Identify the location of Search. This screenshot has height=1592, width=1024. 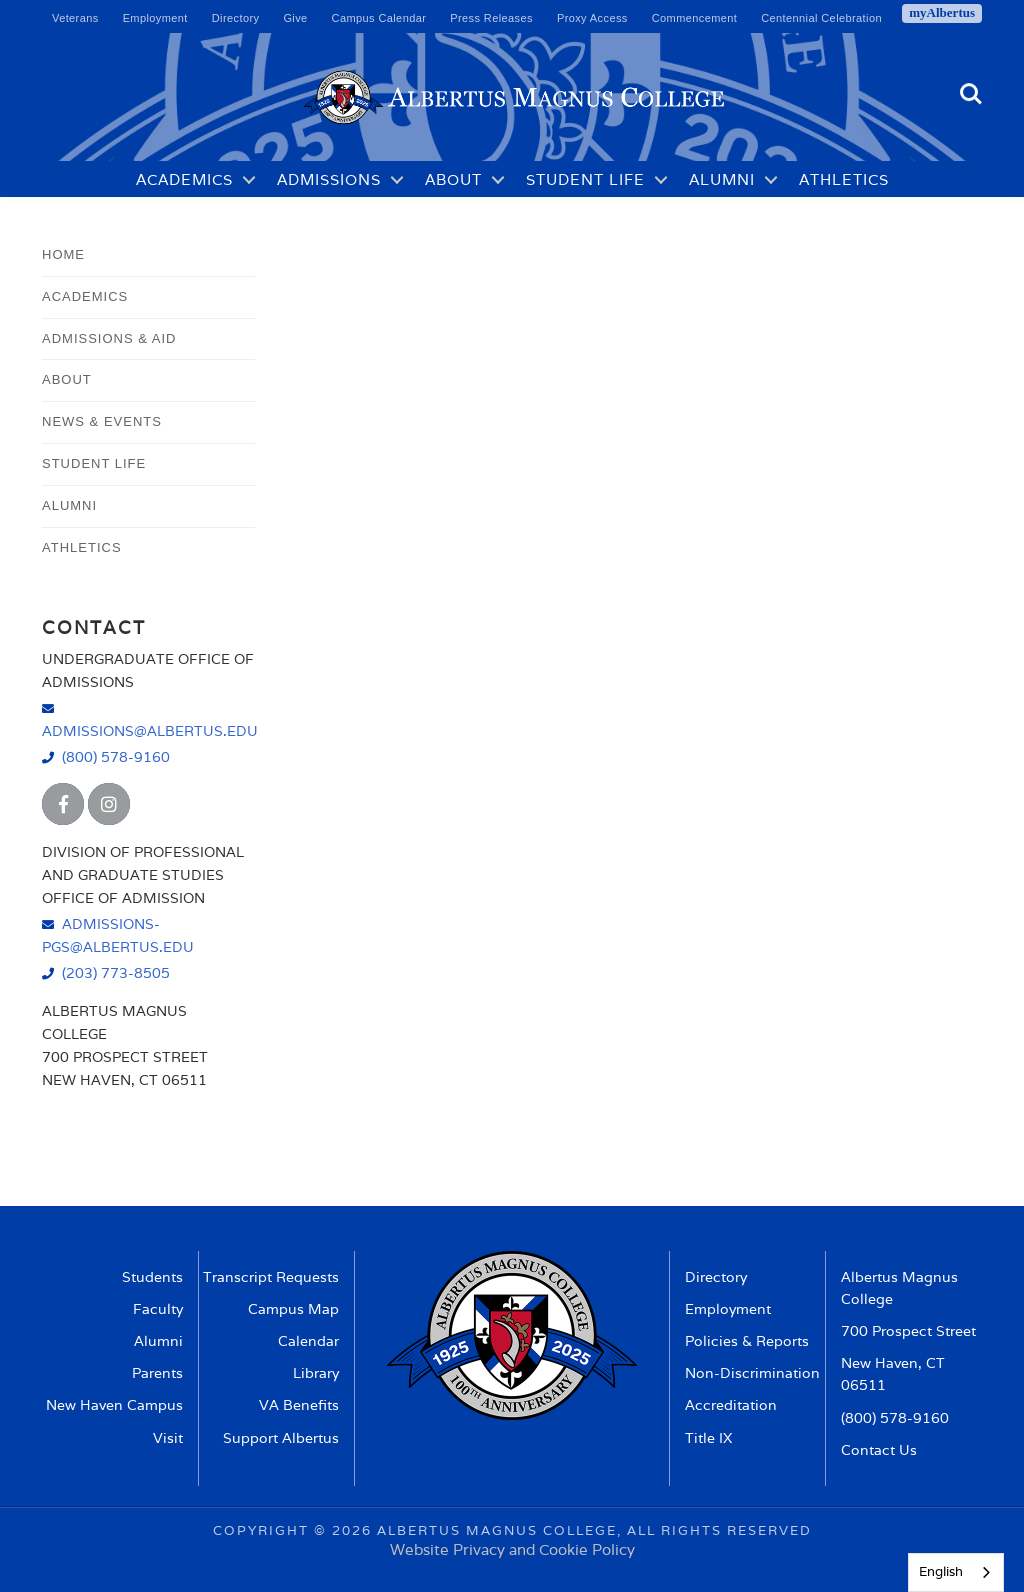
(971, 94).